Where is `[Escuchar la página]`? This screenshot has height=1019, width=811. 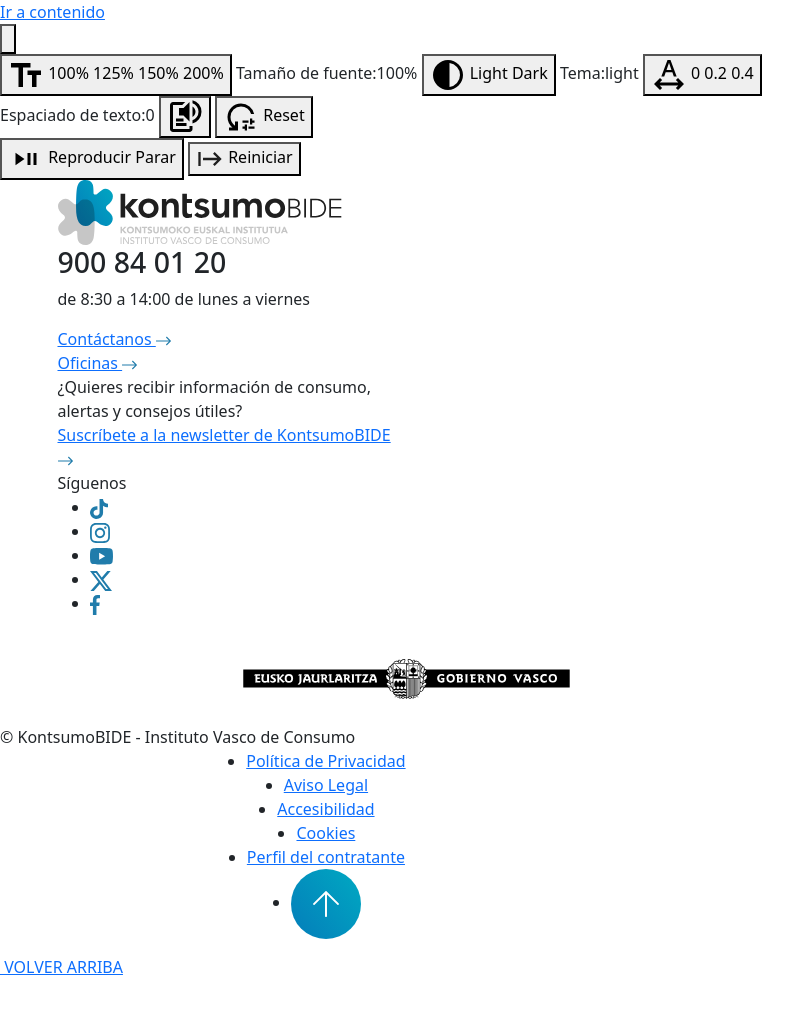
[Escuchar la página] is located at coordinates (185, 117).